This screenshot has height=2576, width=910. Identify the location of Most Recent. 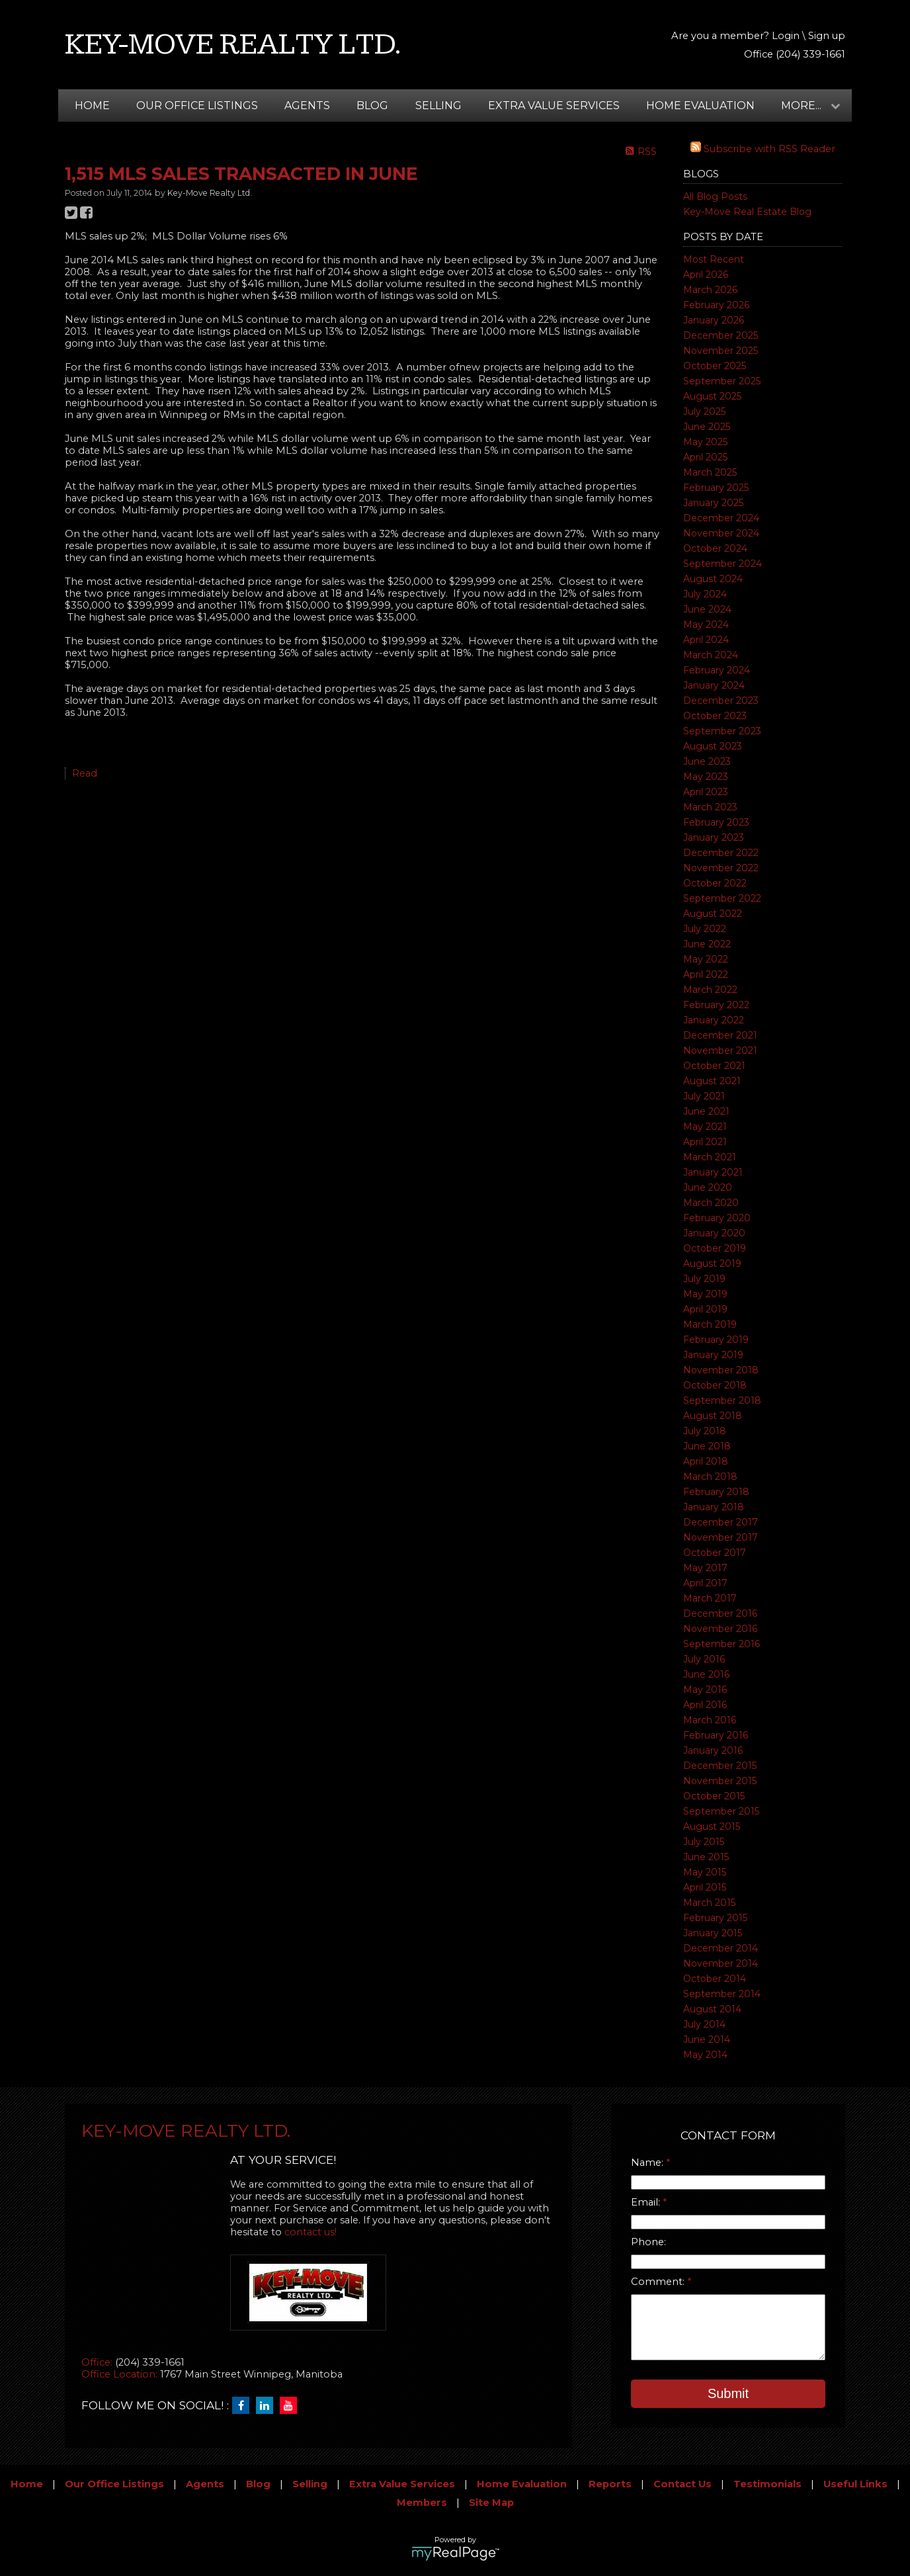
(713, 259).